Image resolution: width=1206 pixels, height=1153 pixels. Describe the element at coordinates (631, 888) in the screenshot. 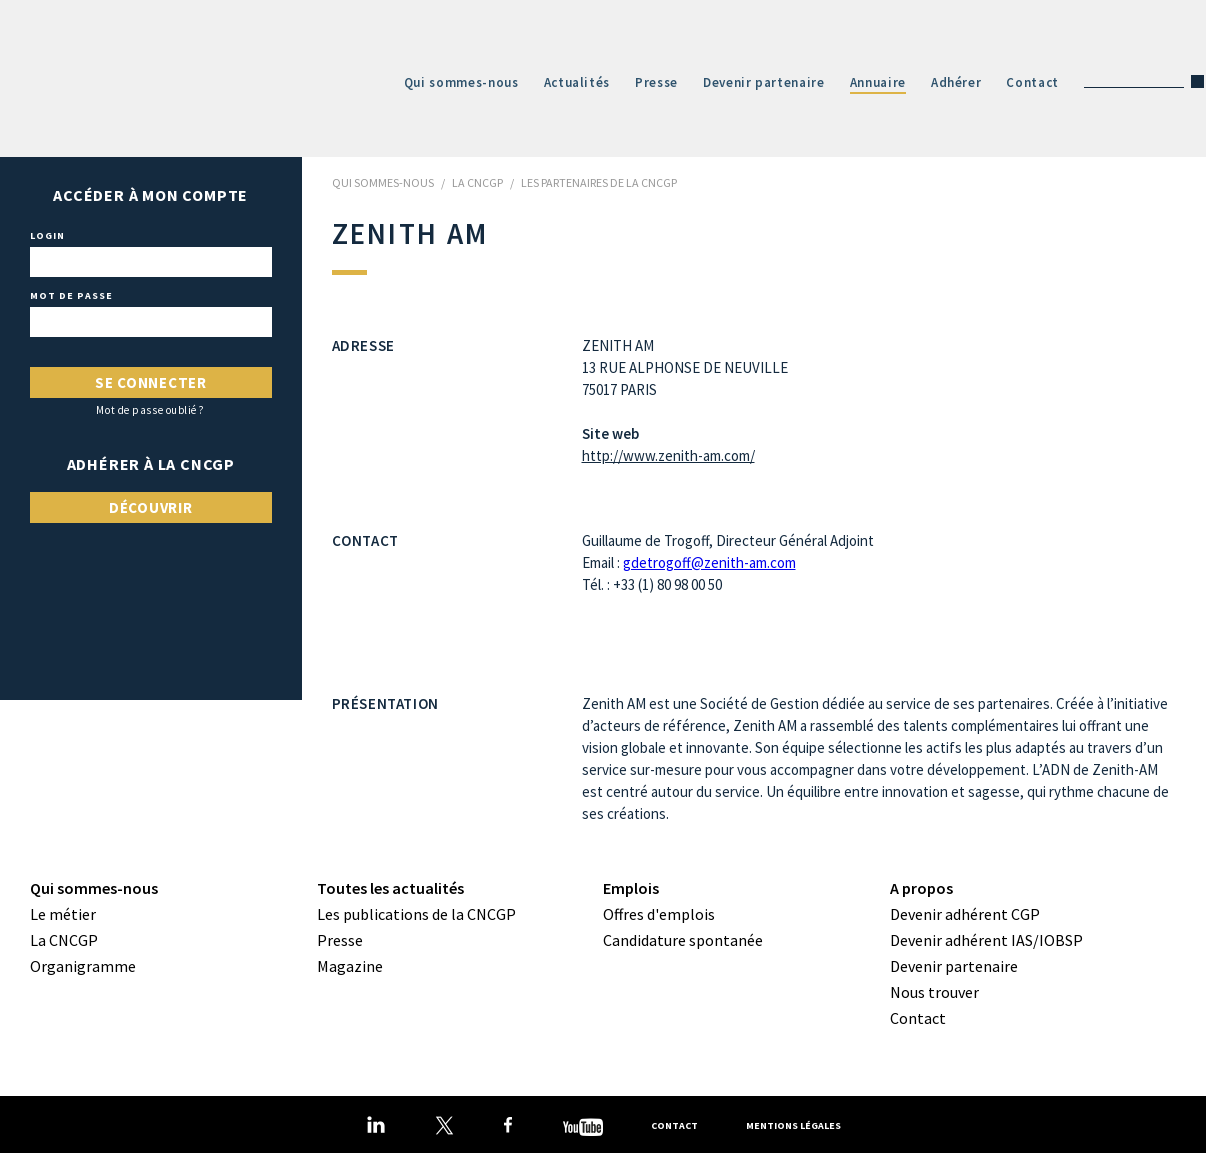

I see `Emplois` at that location.